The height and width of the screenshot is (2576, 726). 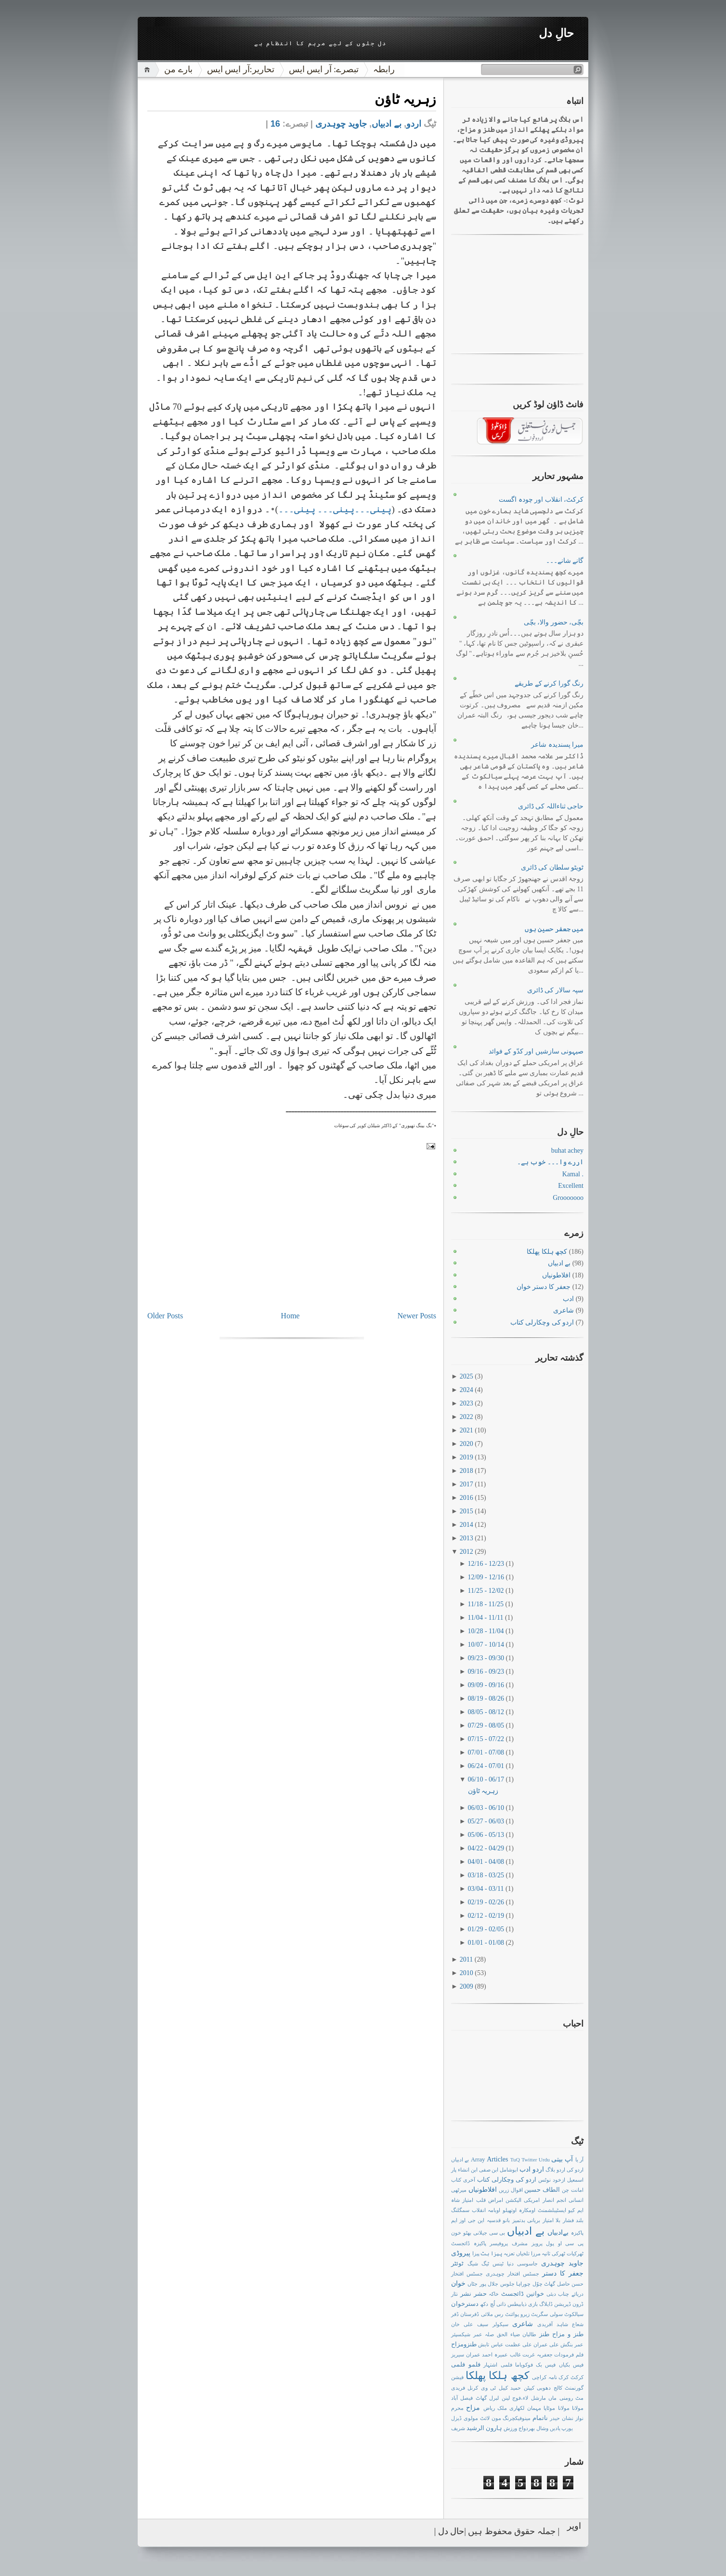 What do you see at coordinates (479, 2210) in the screenshot?
I see `انقلاب` at bounding box center [479, 2210].